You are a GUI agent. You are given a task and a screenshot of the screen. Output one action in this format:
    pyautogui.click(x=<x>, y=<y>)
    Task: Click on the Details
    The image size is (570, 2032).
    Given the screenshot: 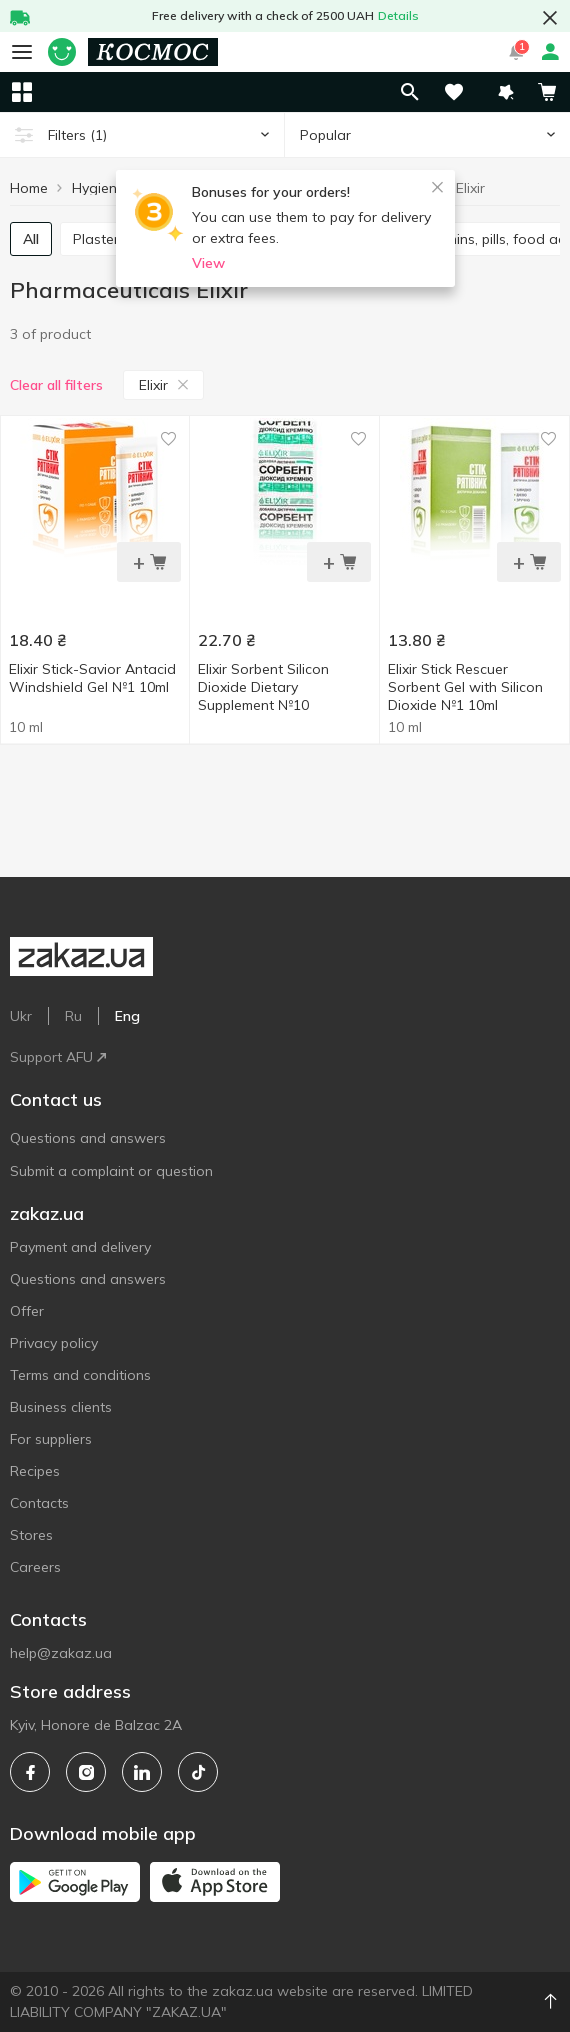 What is the action you would take?
    pyautogui.click(x=398, y=15)
    